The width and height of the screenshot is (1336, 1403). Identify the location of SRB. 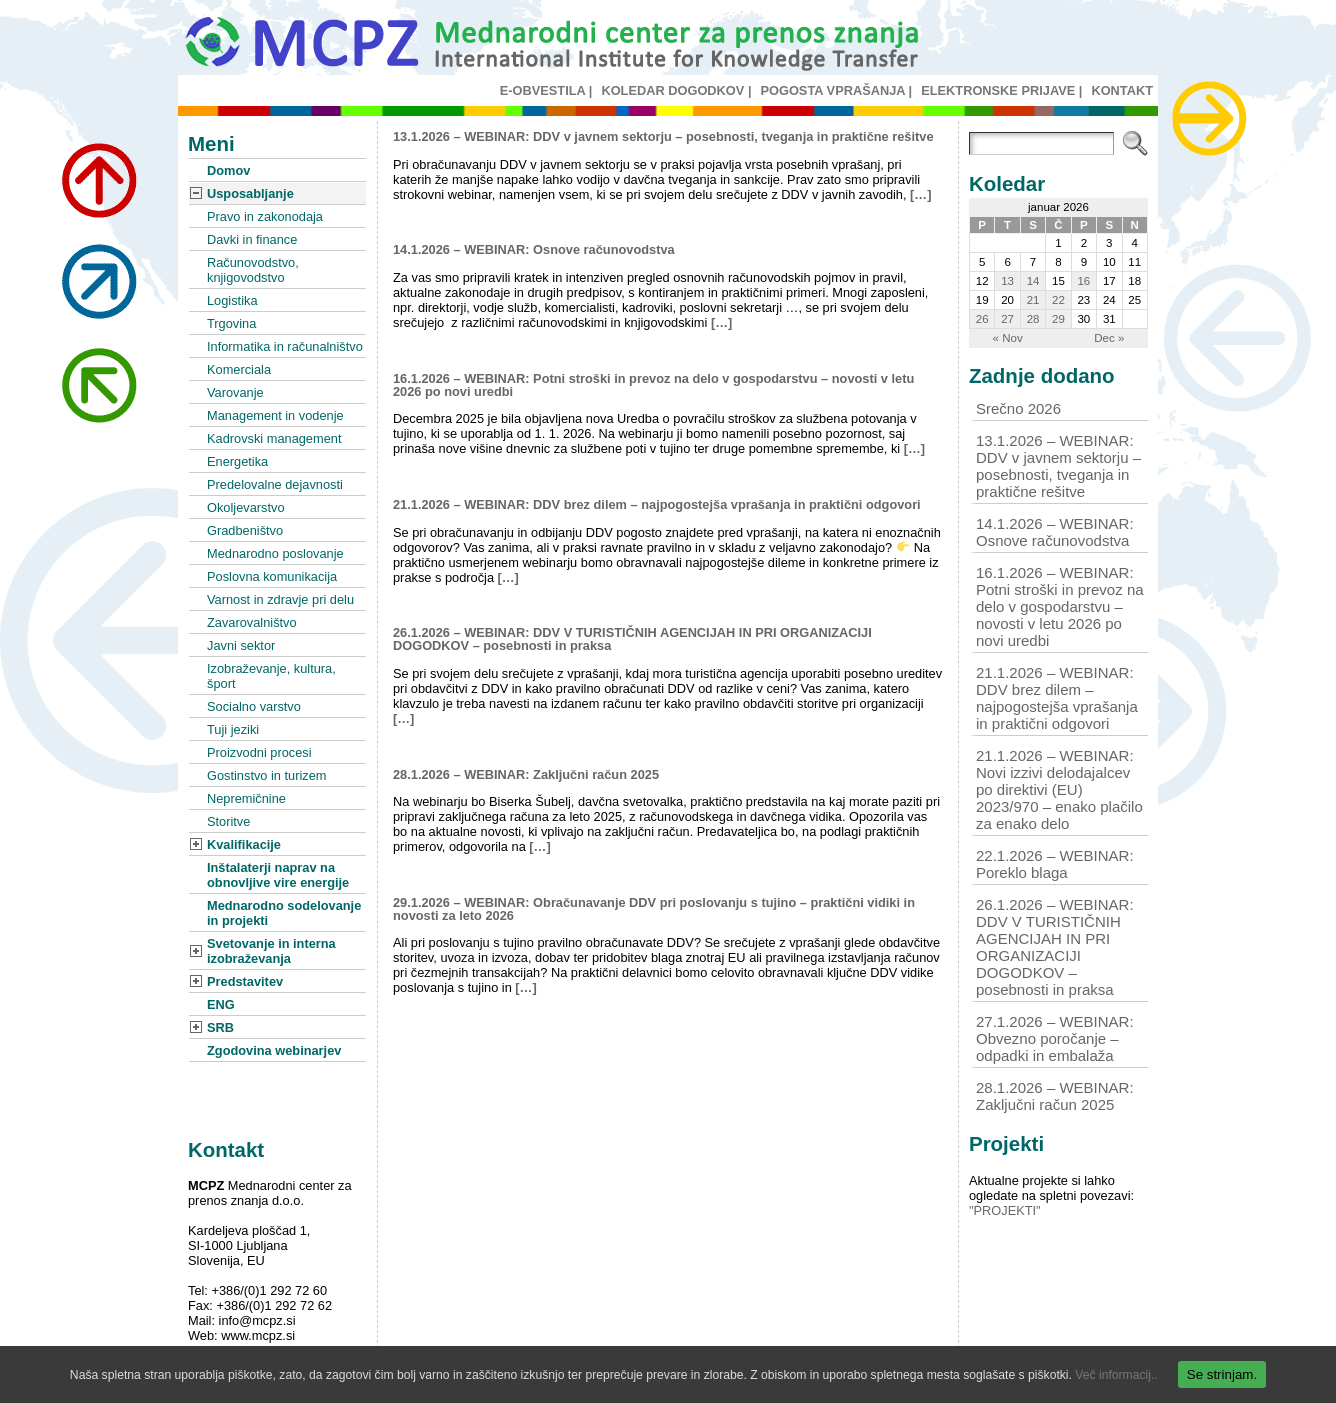
(220, 1027).